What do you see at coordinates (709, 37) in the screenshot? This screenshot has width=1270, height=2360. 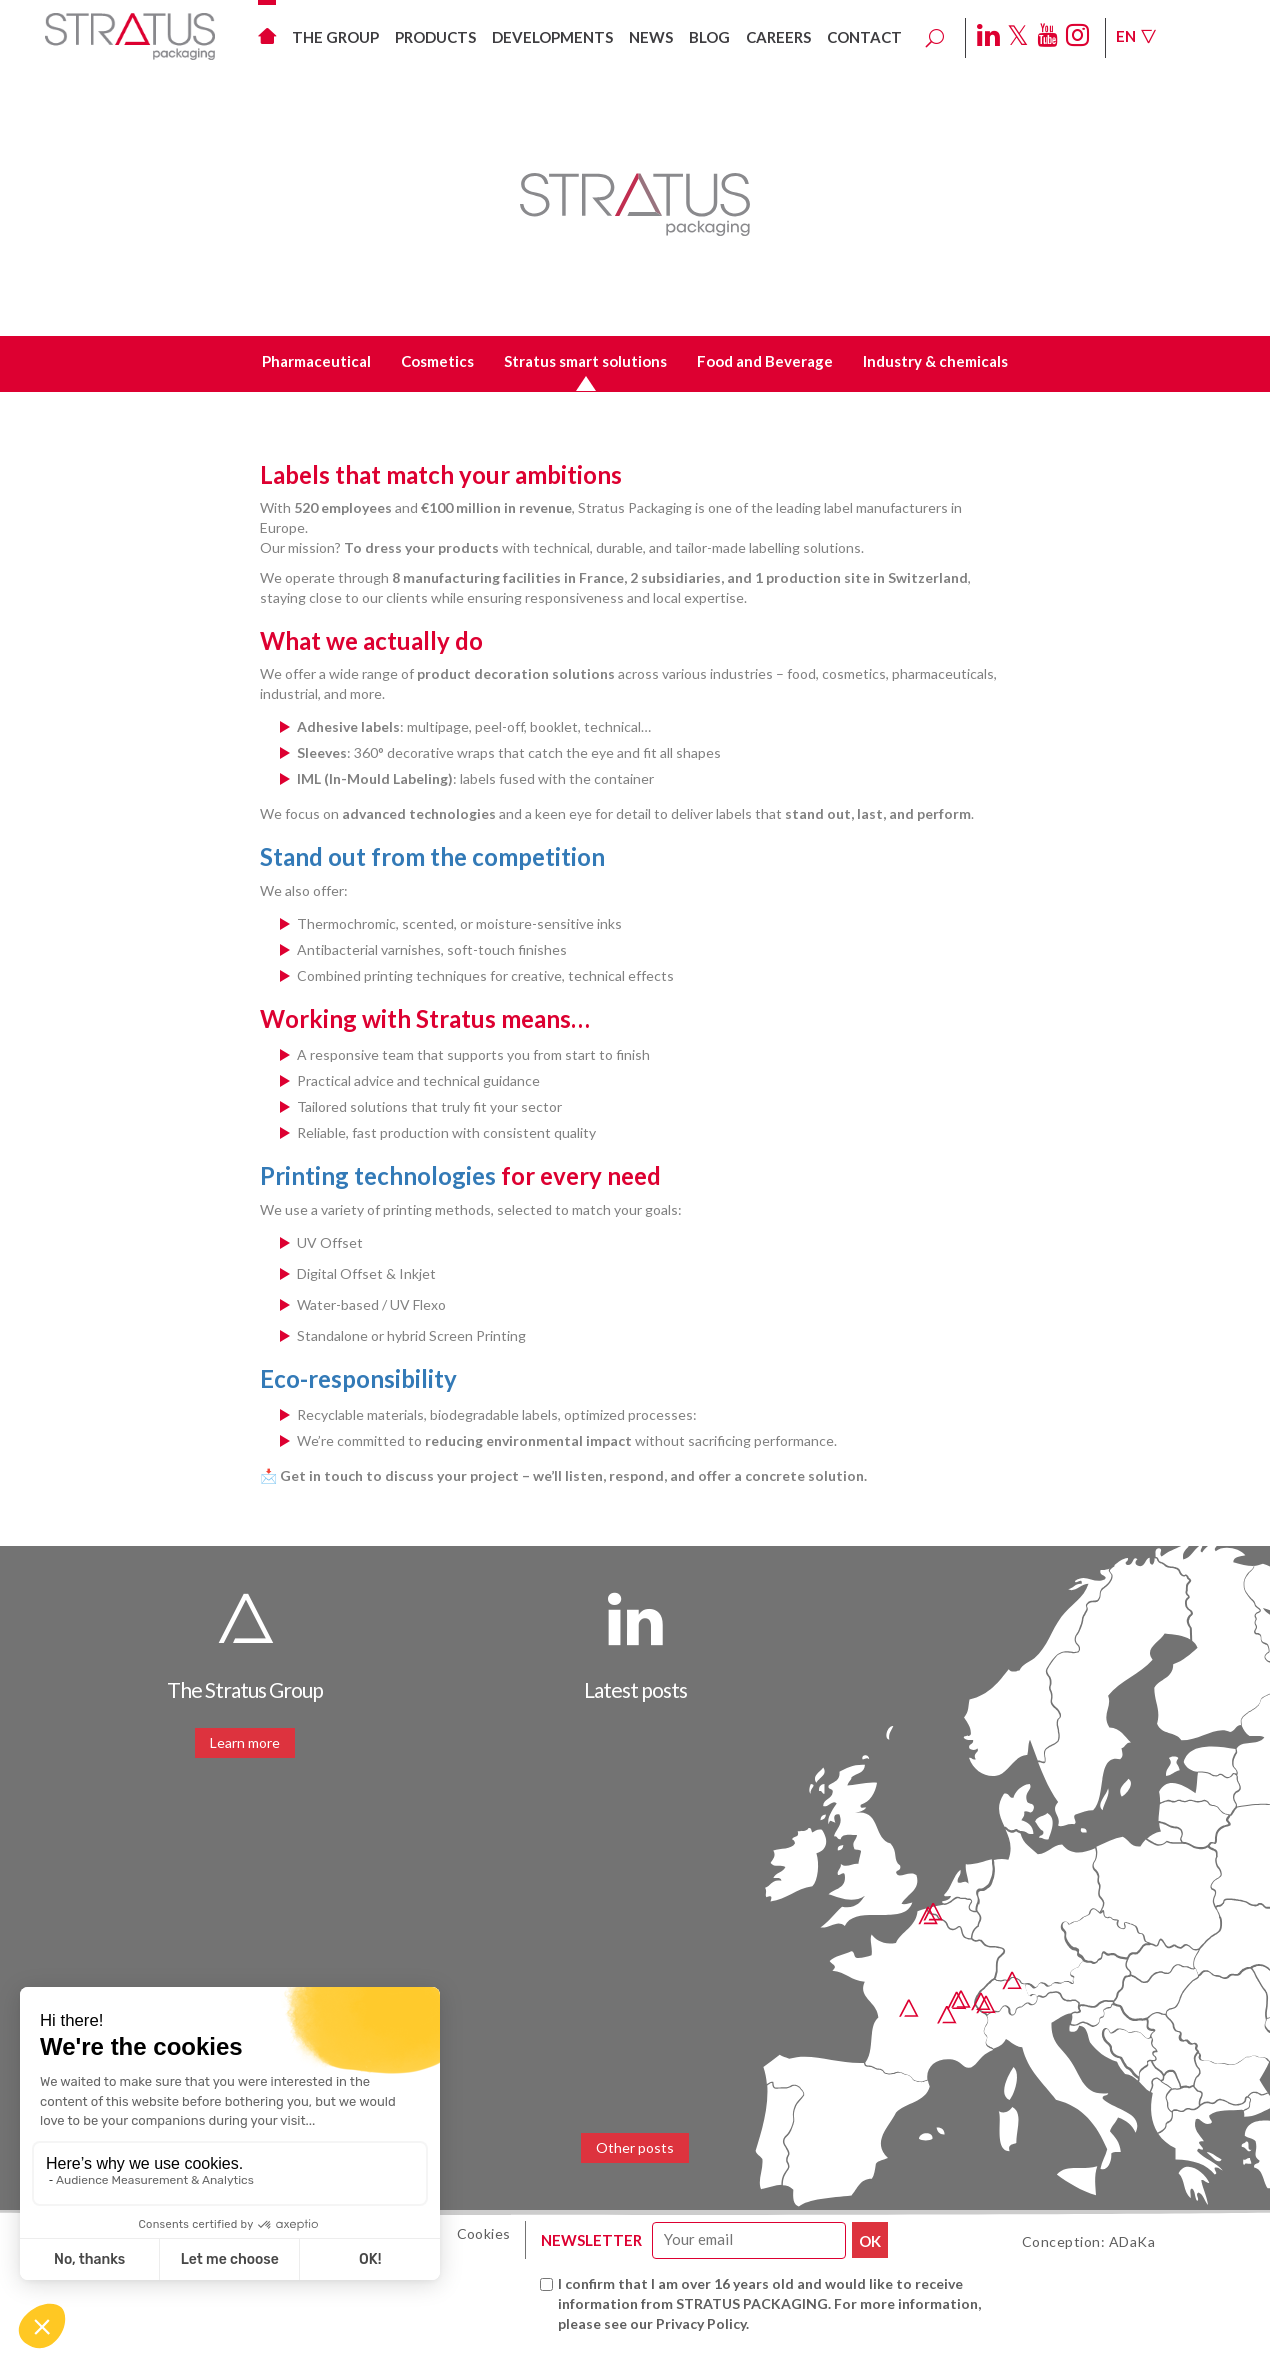 I see `Blog` at bounding box center [709, 37].